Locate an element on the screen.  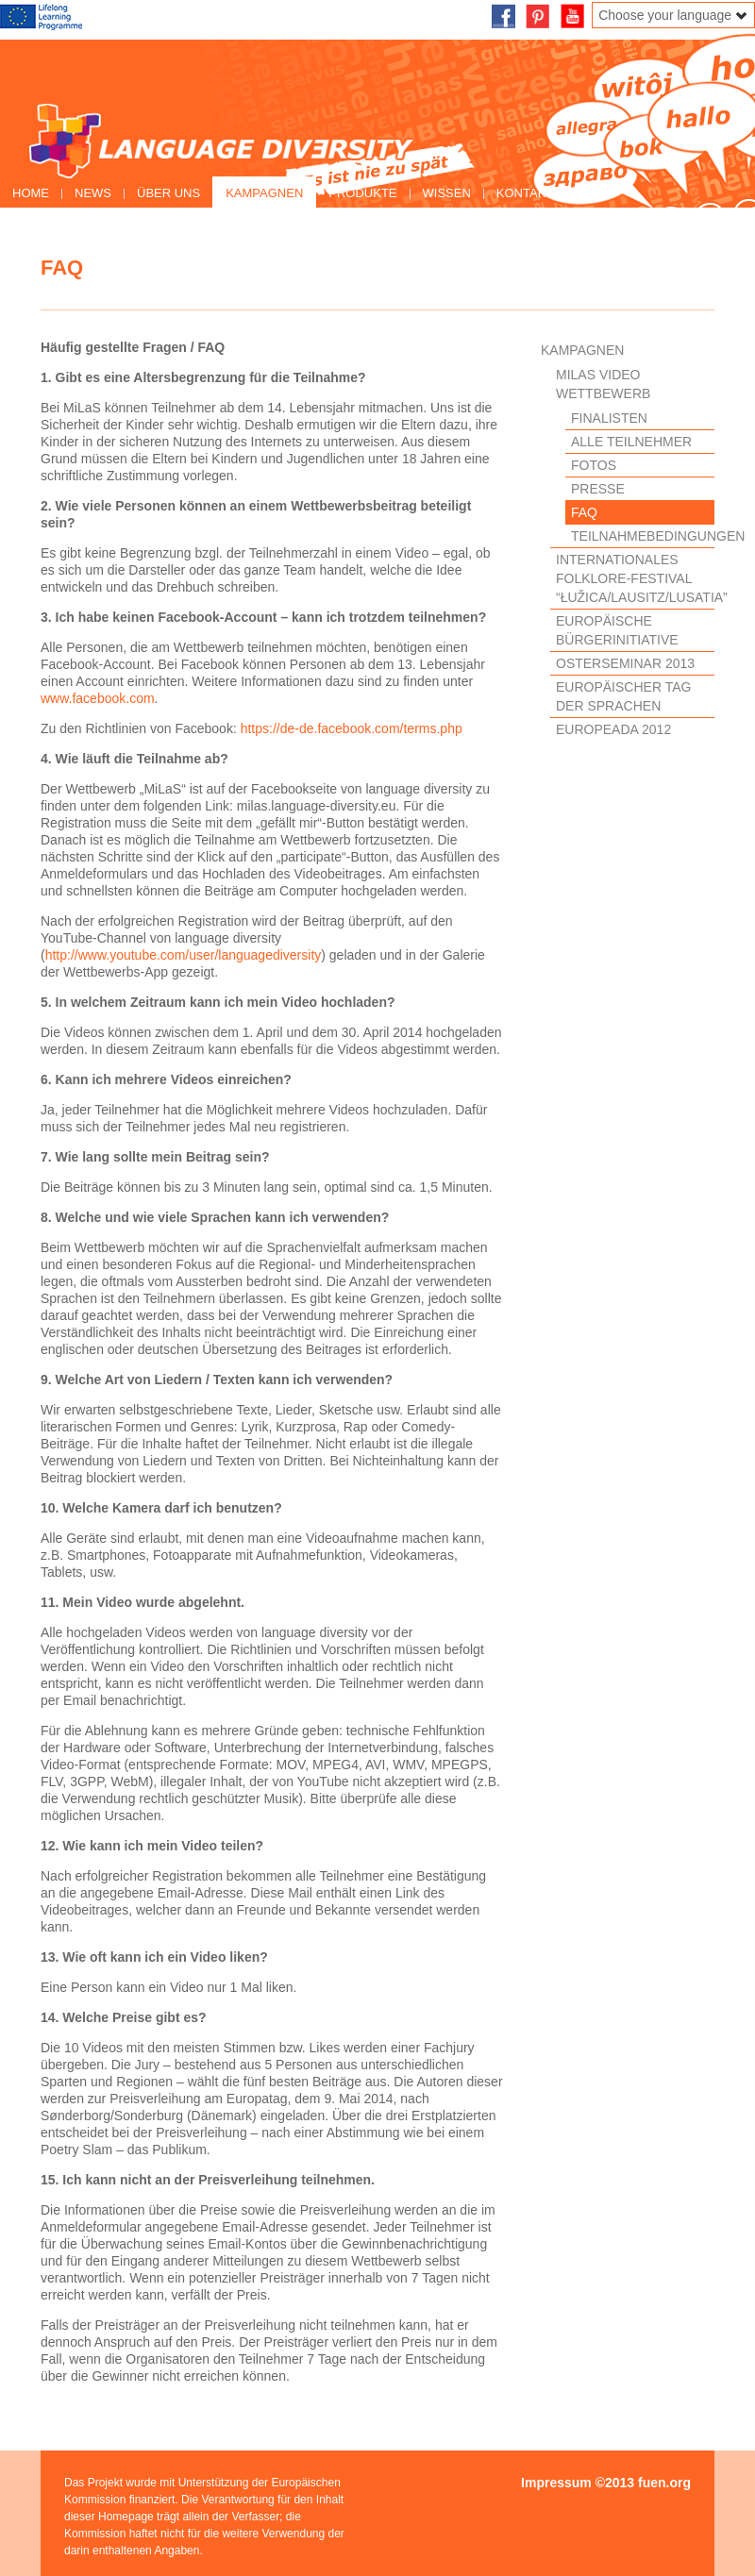
EUROPEADA 2012 is located at coordinates (613, 729).